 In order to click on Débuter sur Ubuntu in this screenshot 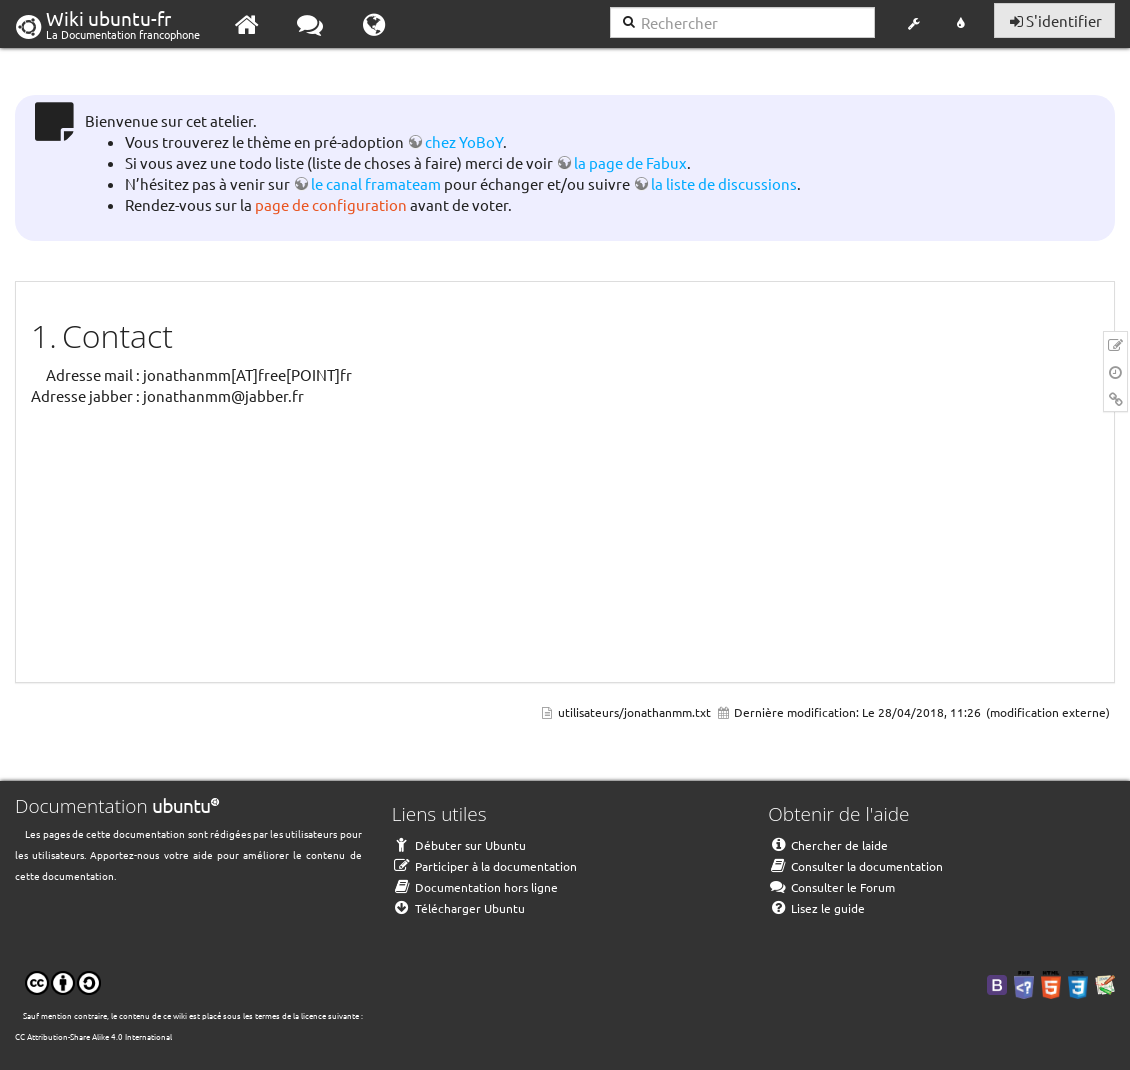, I will do `click(459, 845)`.